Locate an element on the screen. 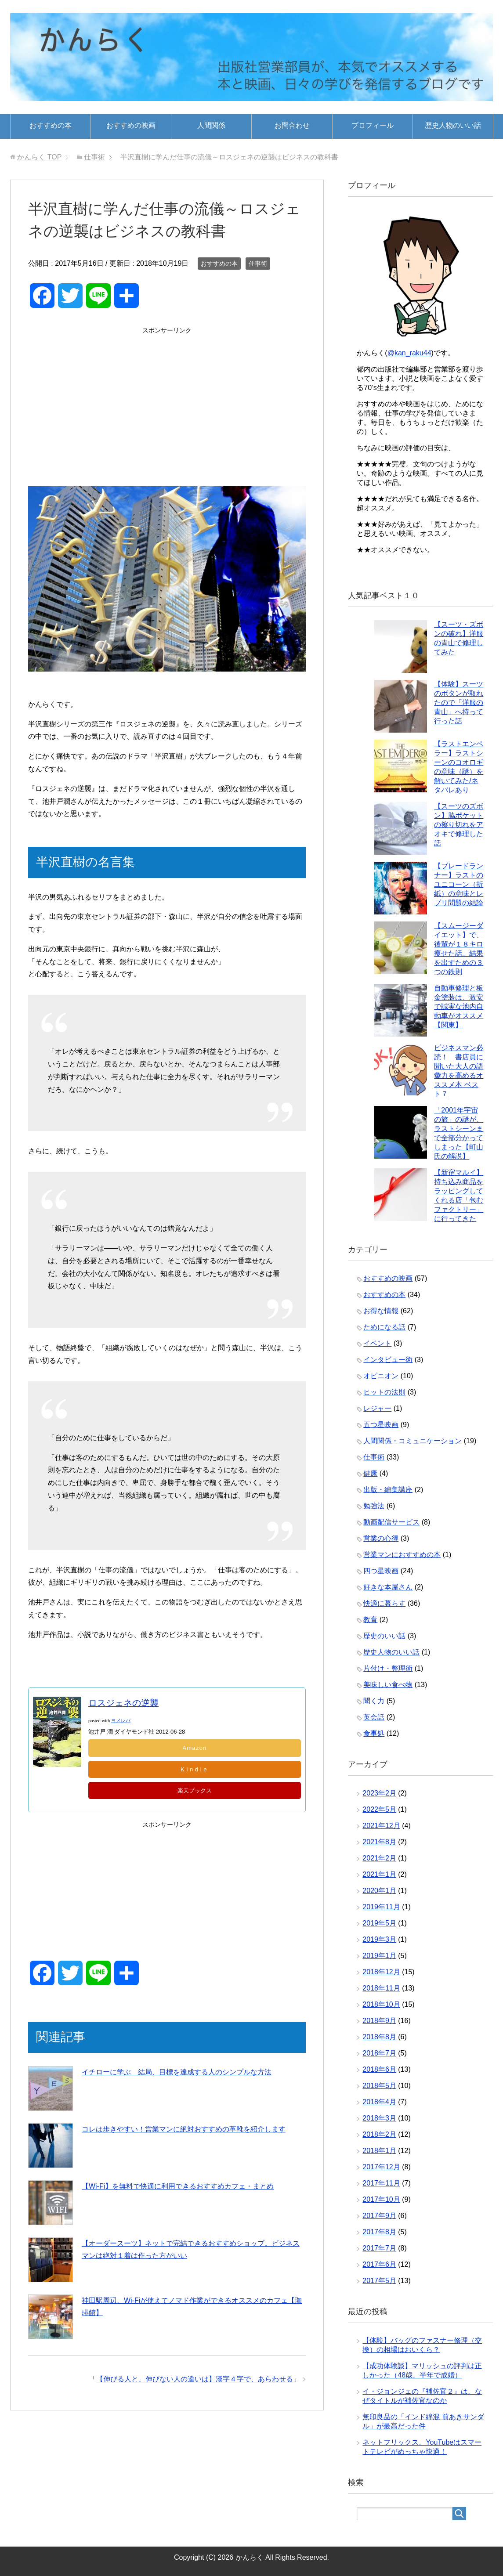  プロフィール is located at coordinates (372, 125).